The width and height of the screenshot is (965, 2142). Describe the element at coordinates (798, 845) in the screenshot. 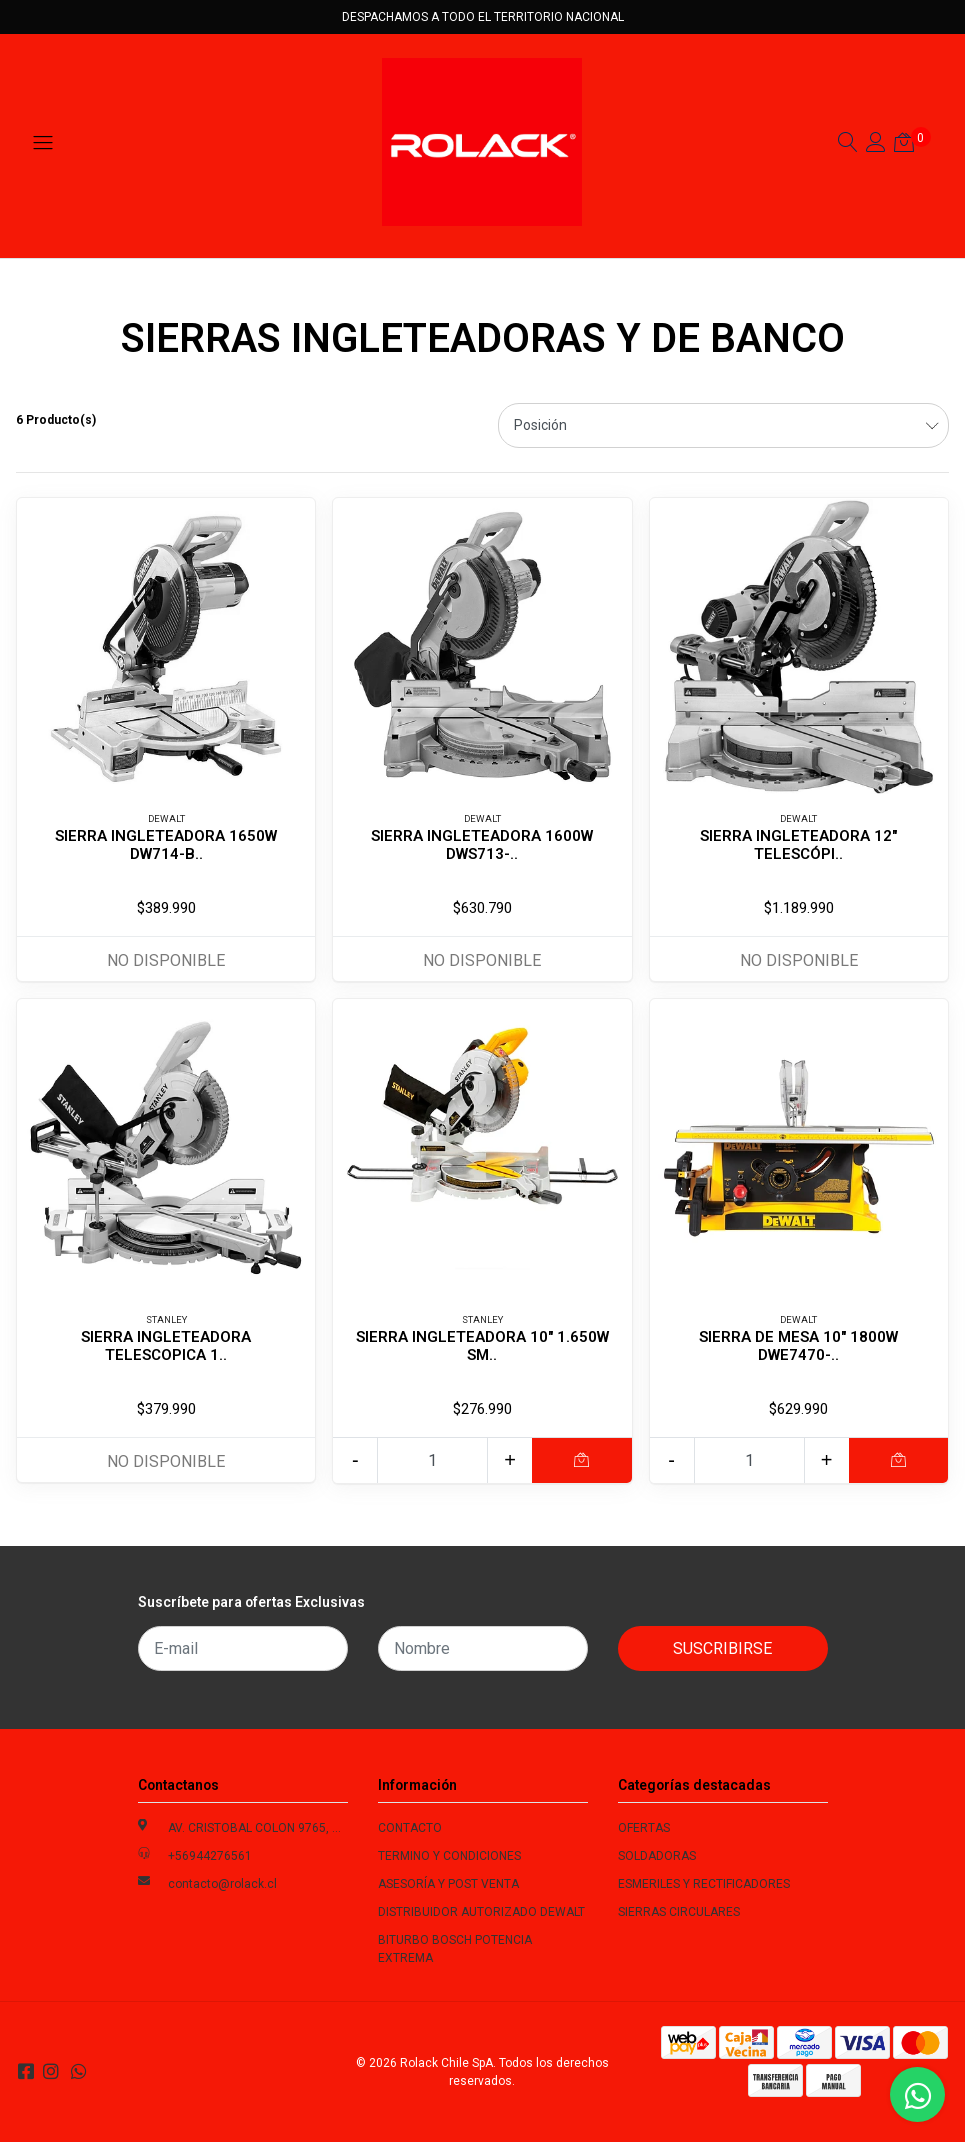

I see `SIERRA INGLETEADORA 12" TELESCÓPI..` at that location.